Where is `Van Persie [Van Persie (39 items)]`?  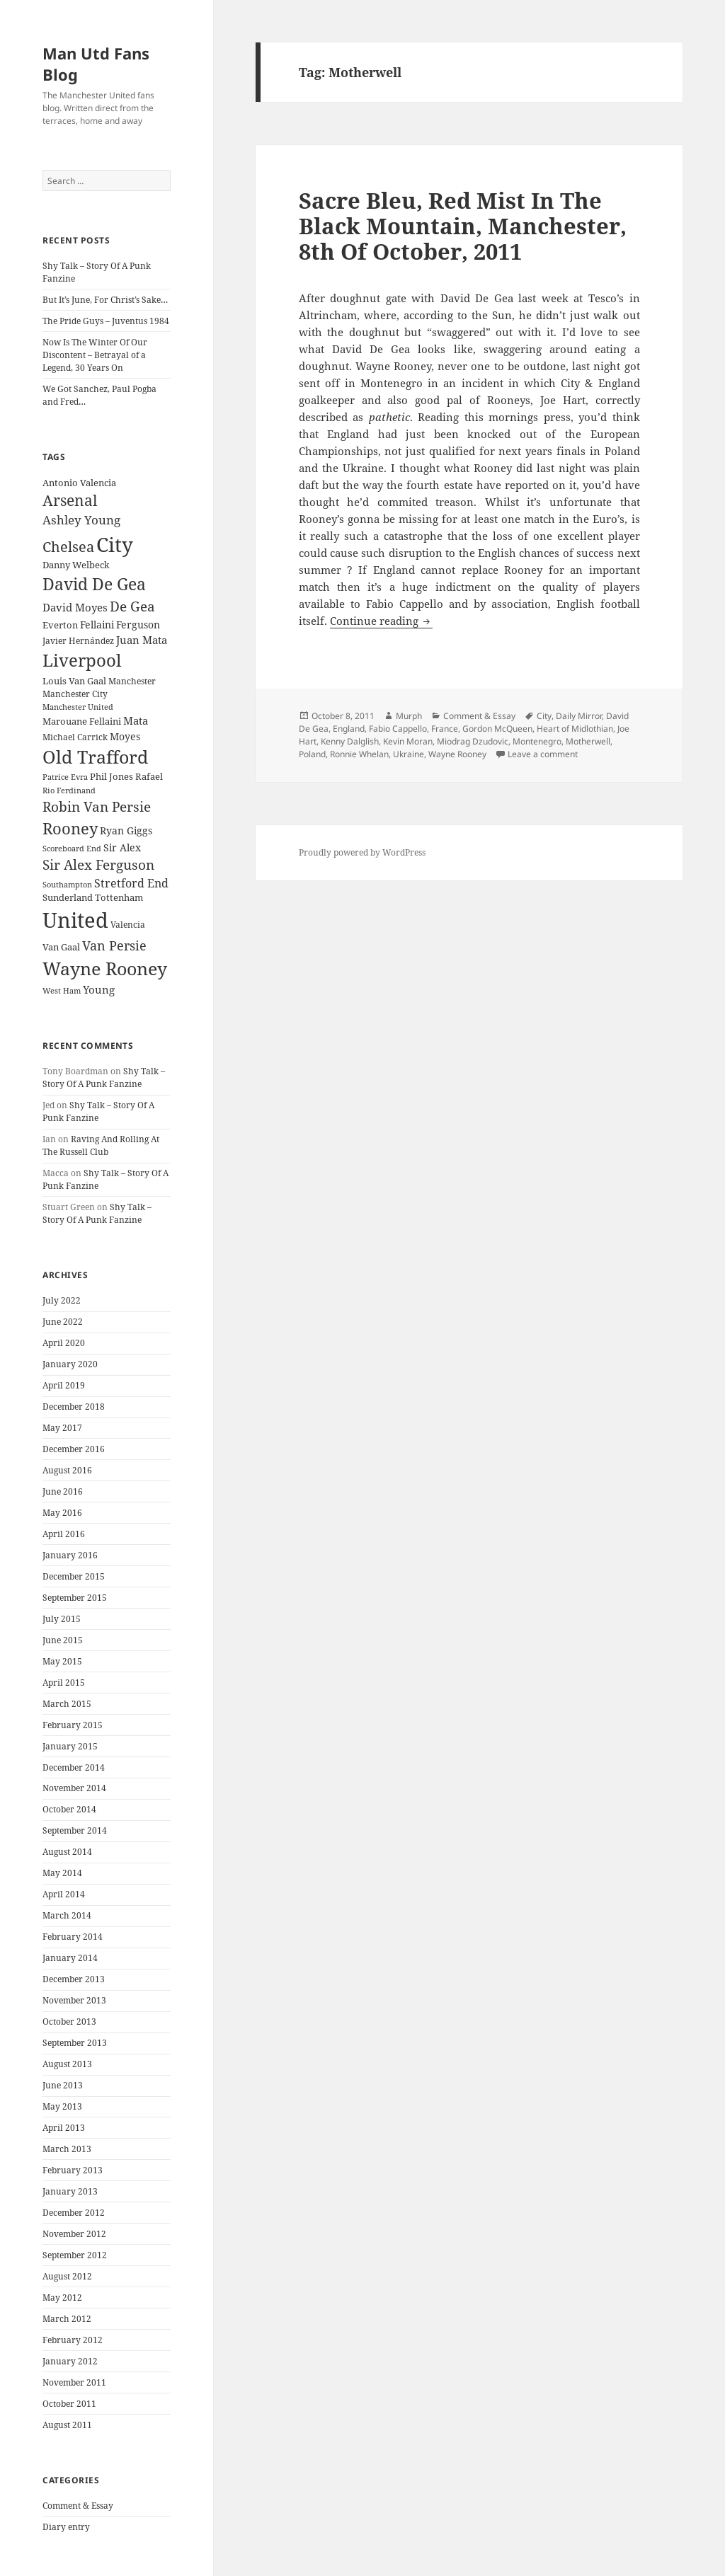 Van Persie [Van Persie (39 items)] is located at coordinates (114, 945).